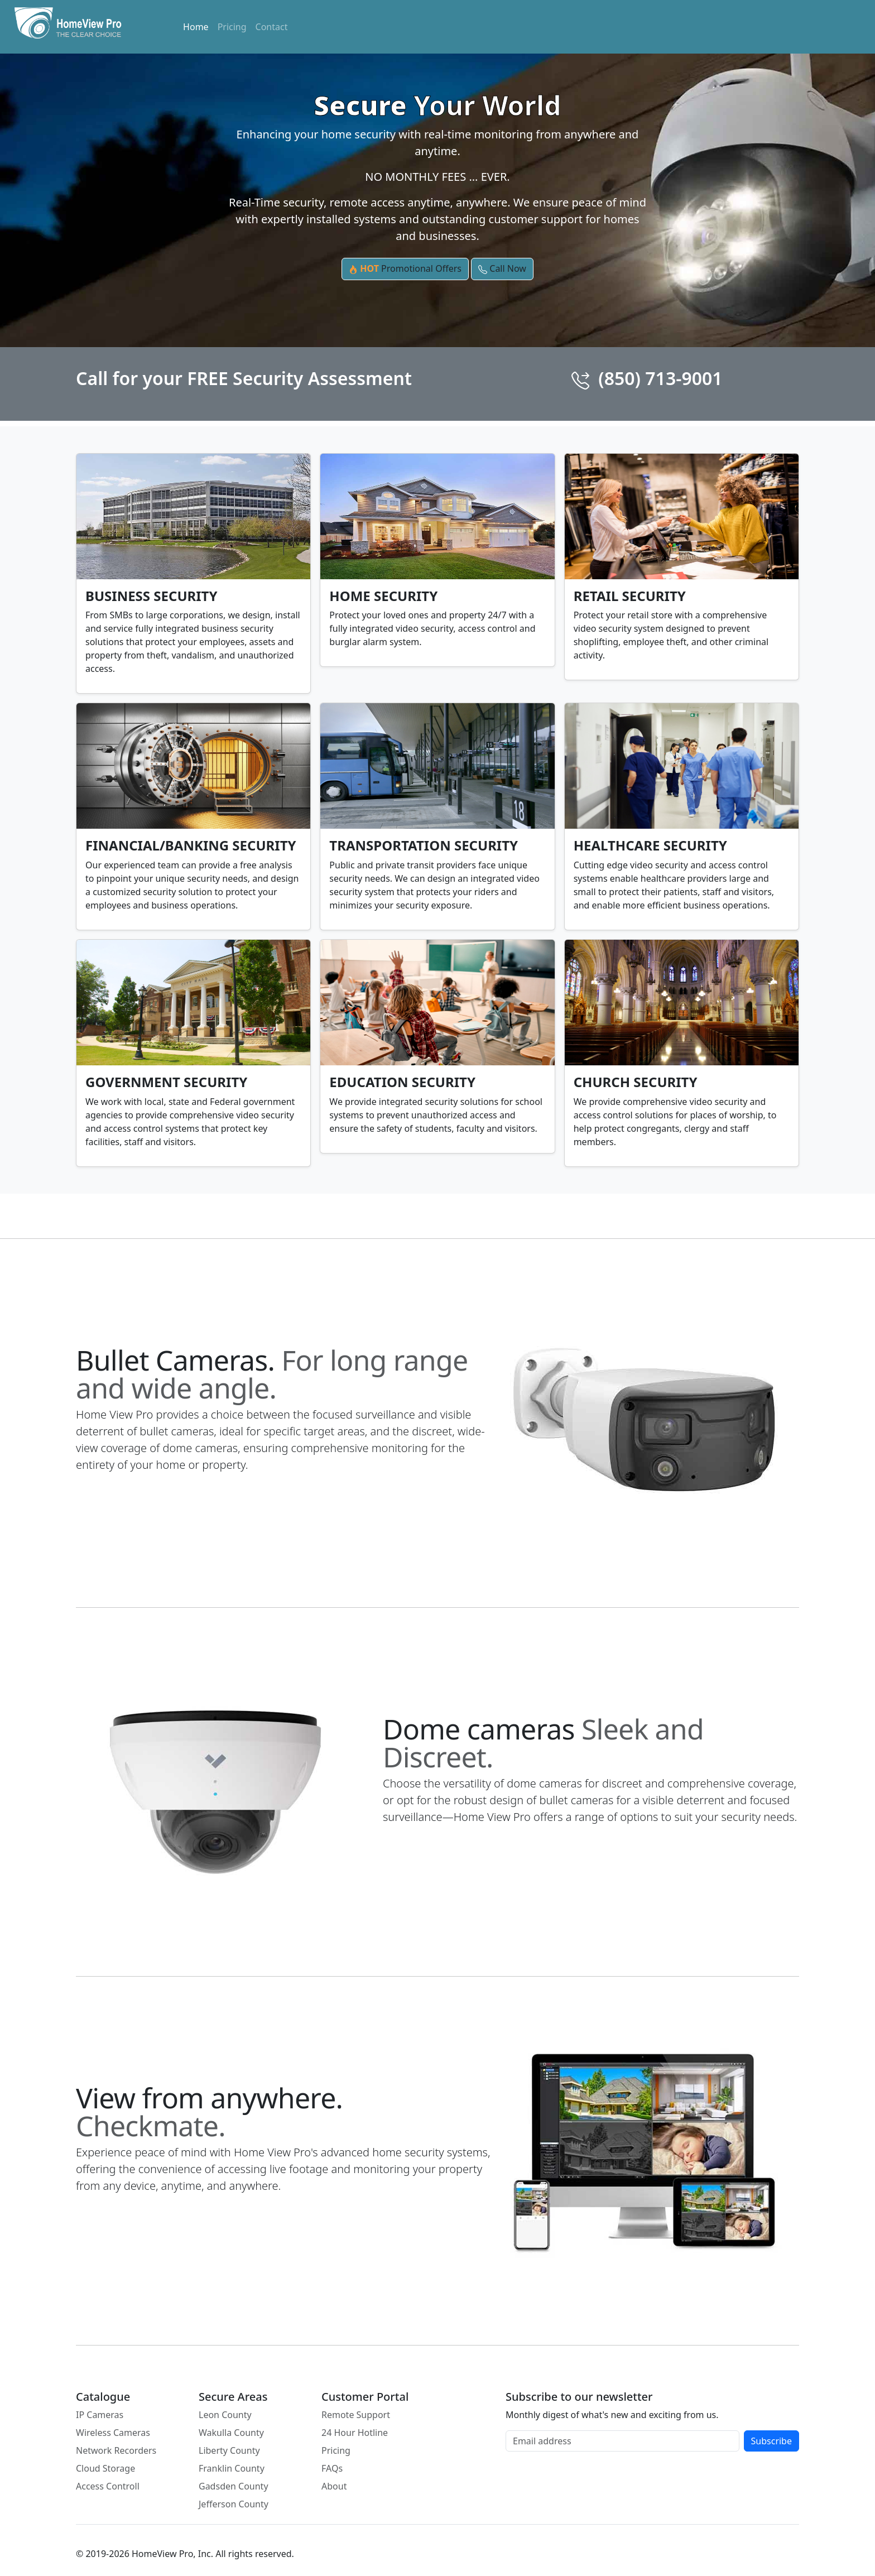 The height and width of the screenshot is (2576, 875). I want to click on Home, so click(196, 27).